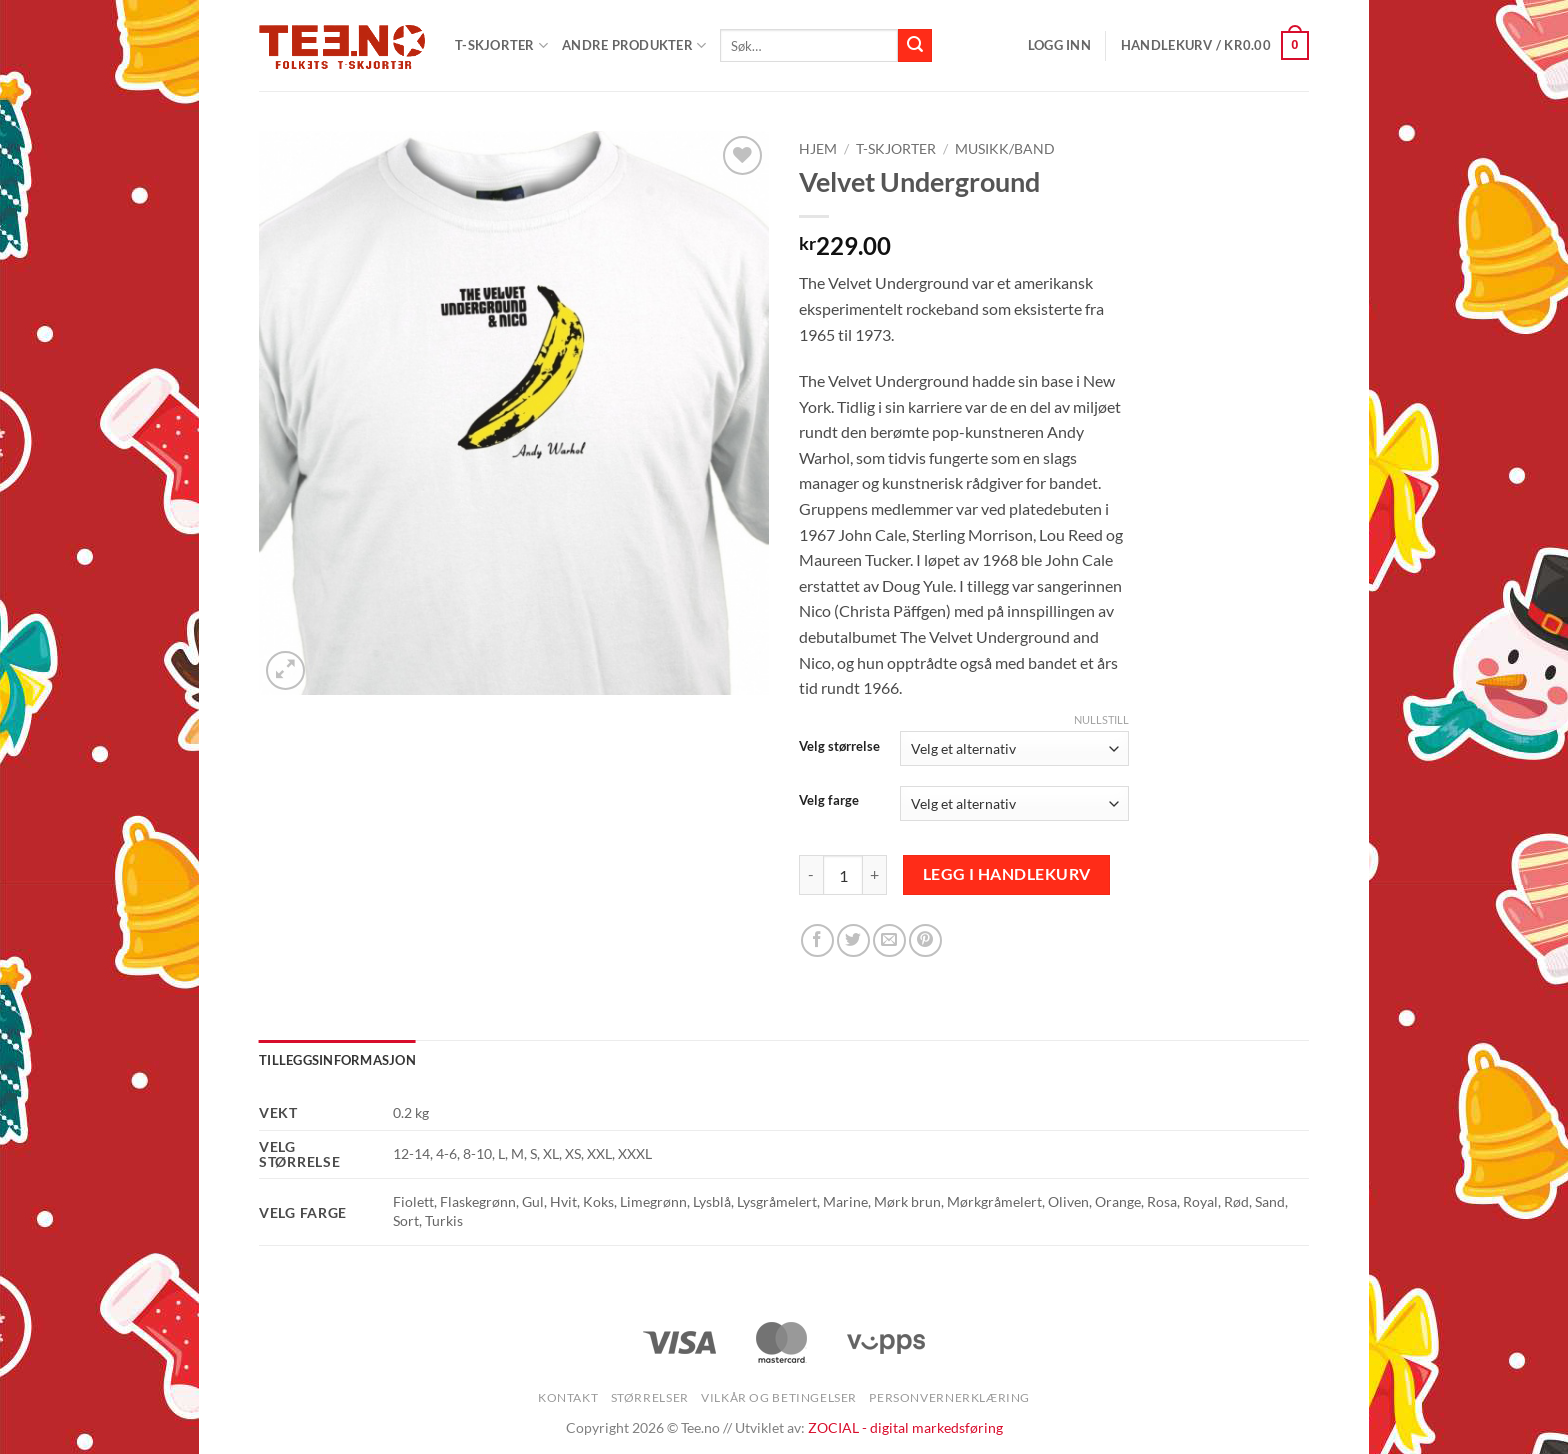 Image resolution: width=1568 pixels, height=1454 pixels. I want to click on Andre produkter, so click(634, 45).